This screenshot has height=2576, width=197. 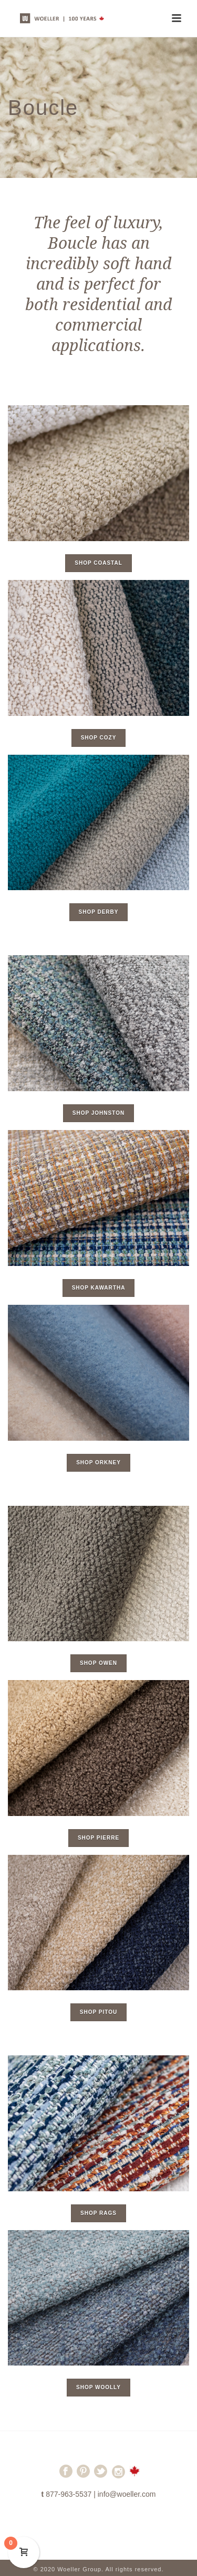 What do you see at coordinates (68, 2494) in the screenshot?
I see `877-963-5537` at bounding box center [68, 2494].